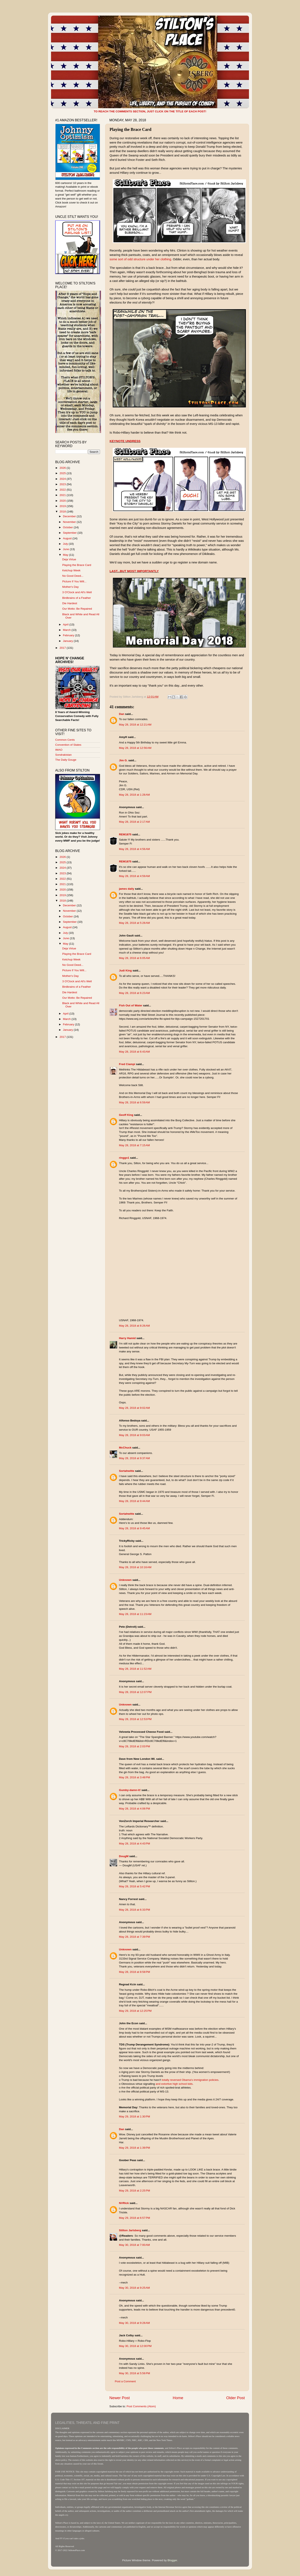 The height and width of the screenshot is (2576, 300). What do you see at coordinates (134, 1777) in the screenshot?
I see `May 28, 2018 at 3:48 PM` at bounding box center [134, 1777].